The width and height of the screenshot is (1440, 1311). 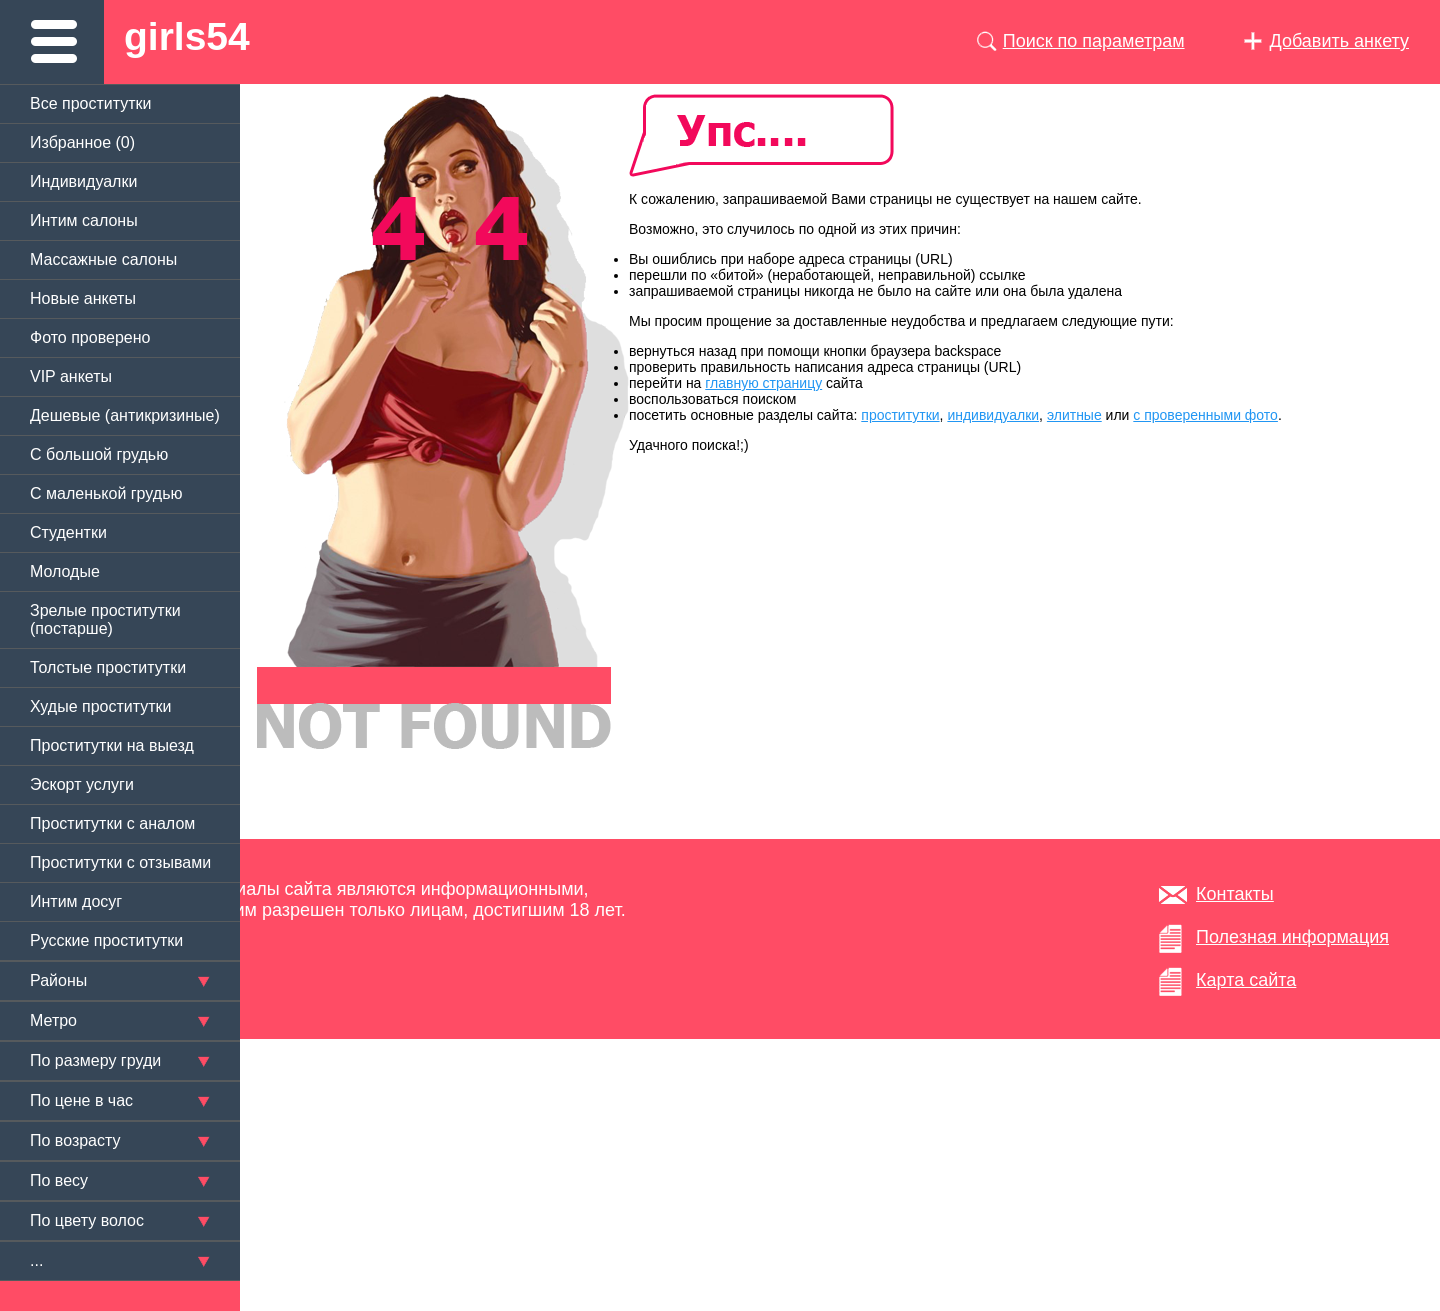 I want to click on Интим досуг, so click(x=76, y=901).